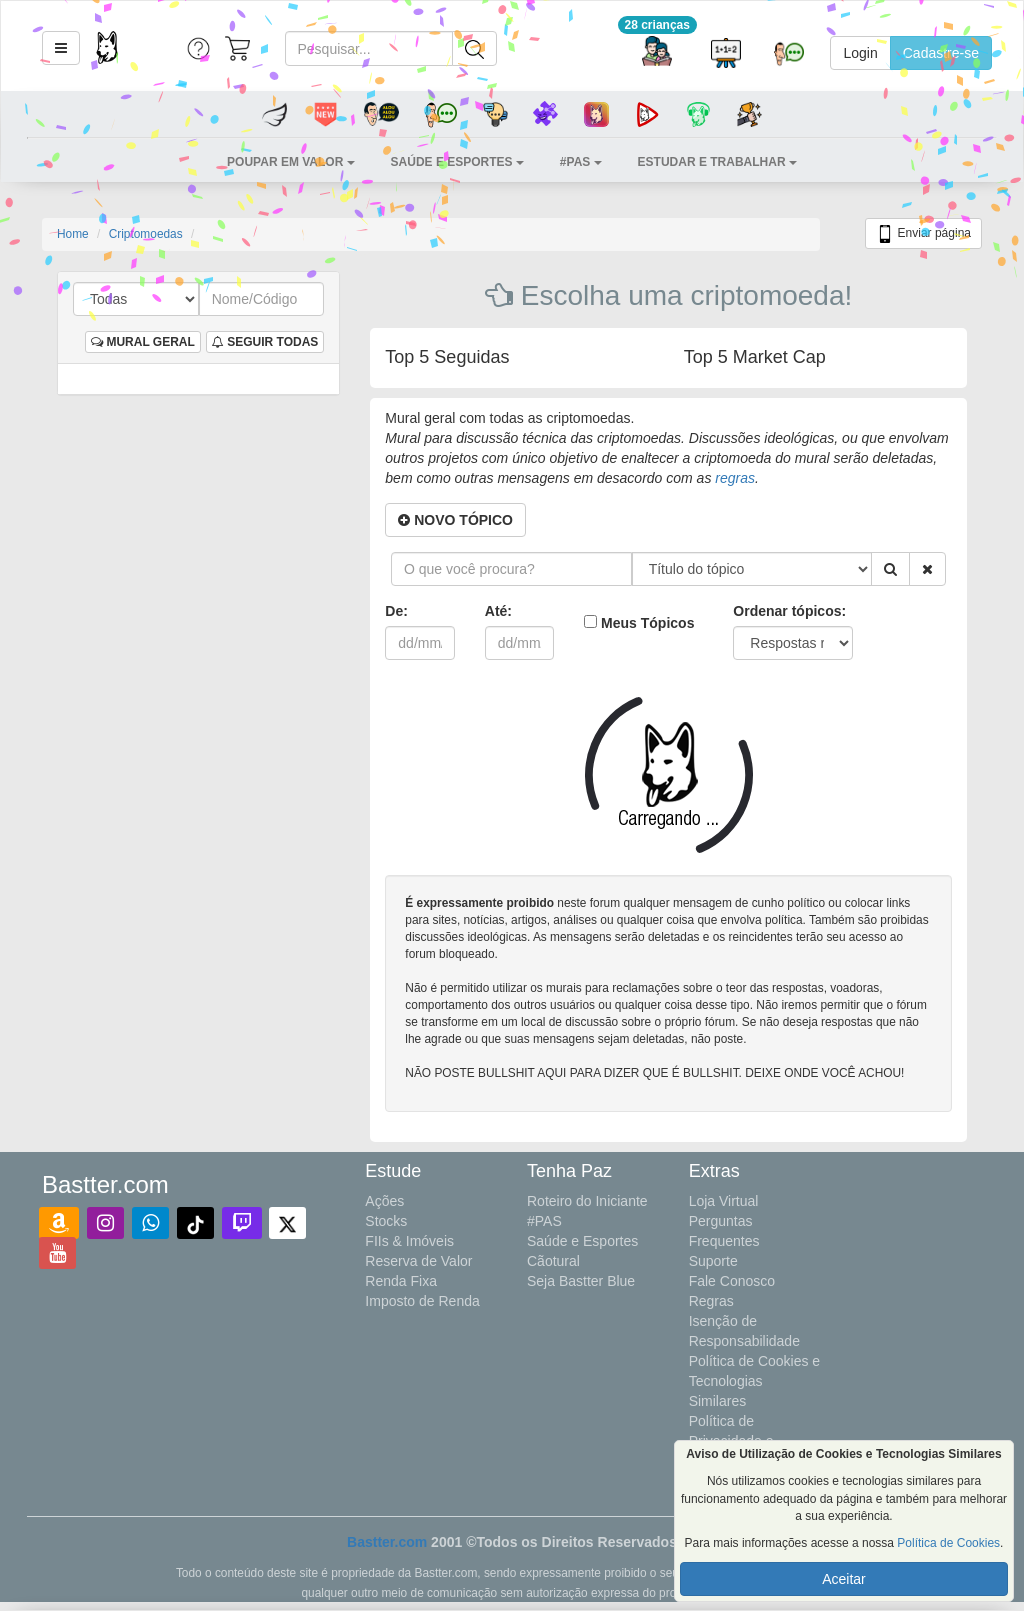  Describe the element at coordinates (553, 1261) in the screenshot. I see `Cãotural` at that location.